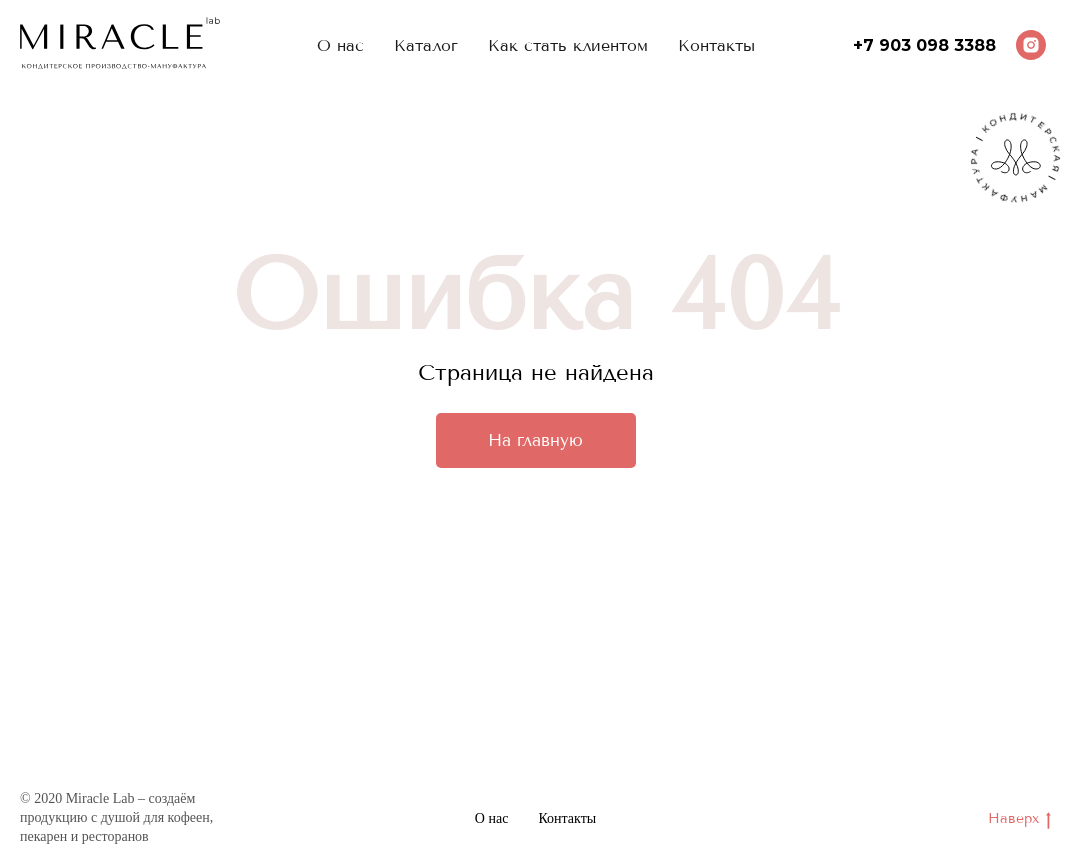 The width and height of the screenshot is (1071, 866). Describe the element at coordinates (1019, 819) in the screenshot. I see `Наверх` at that location.